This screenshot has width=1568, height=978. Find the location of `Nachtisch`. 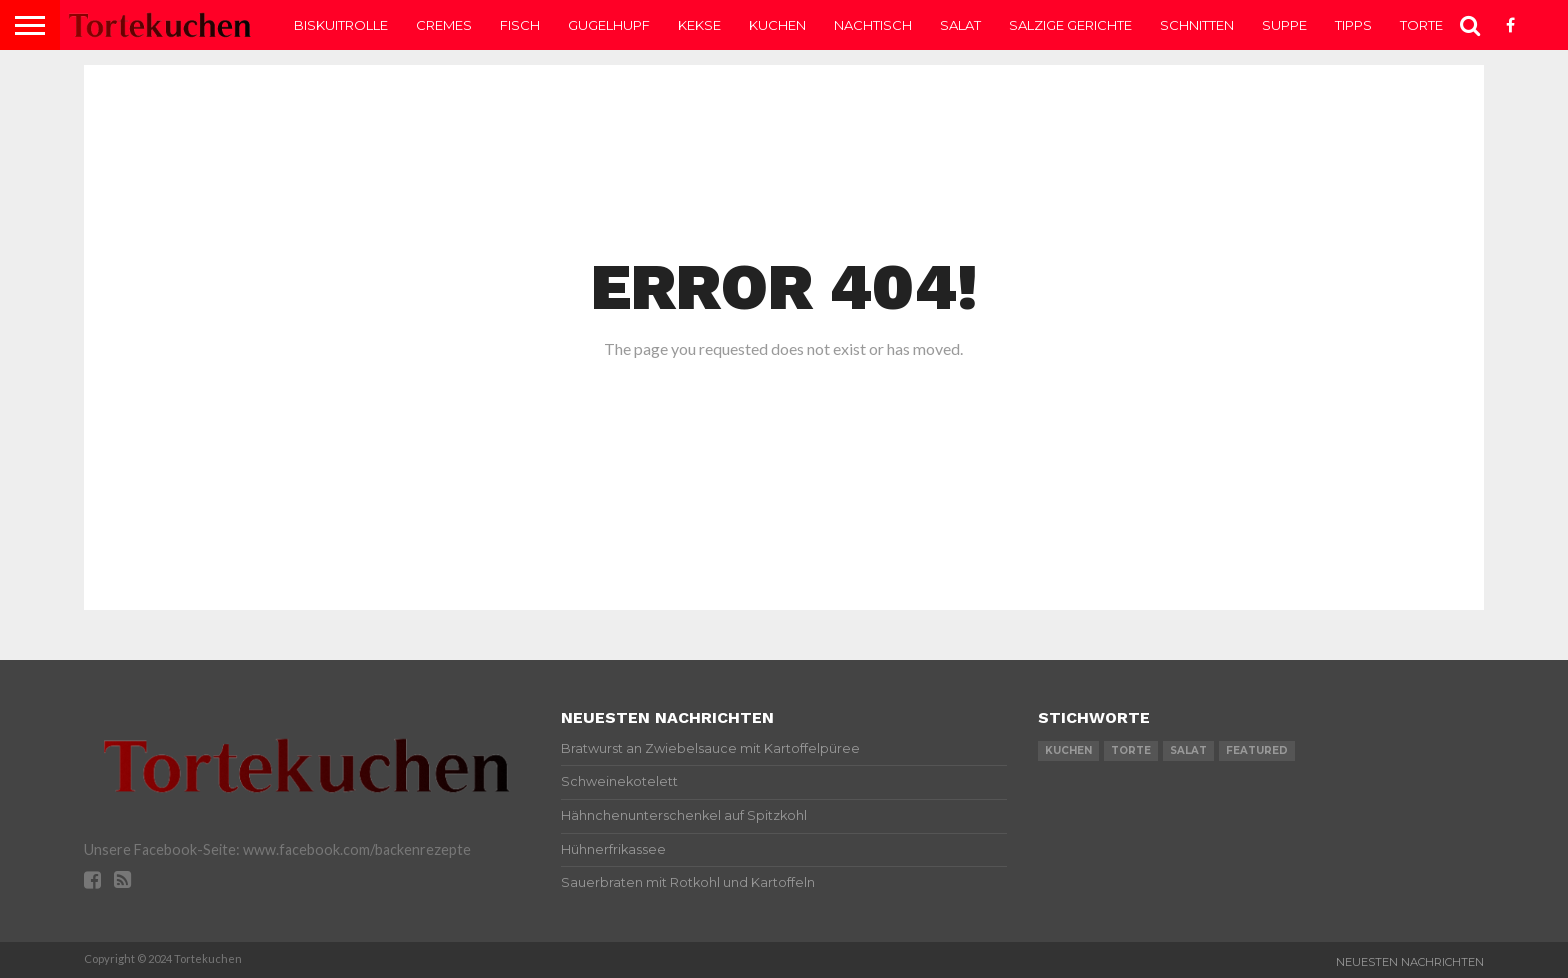

Nachtisch is located at coordinates (873, 25).